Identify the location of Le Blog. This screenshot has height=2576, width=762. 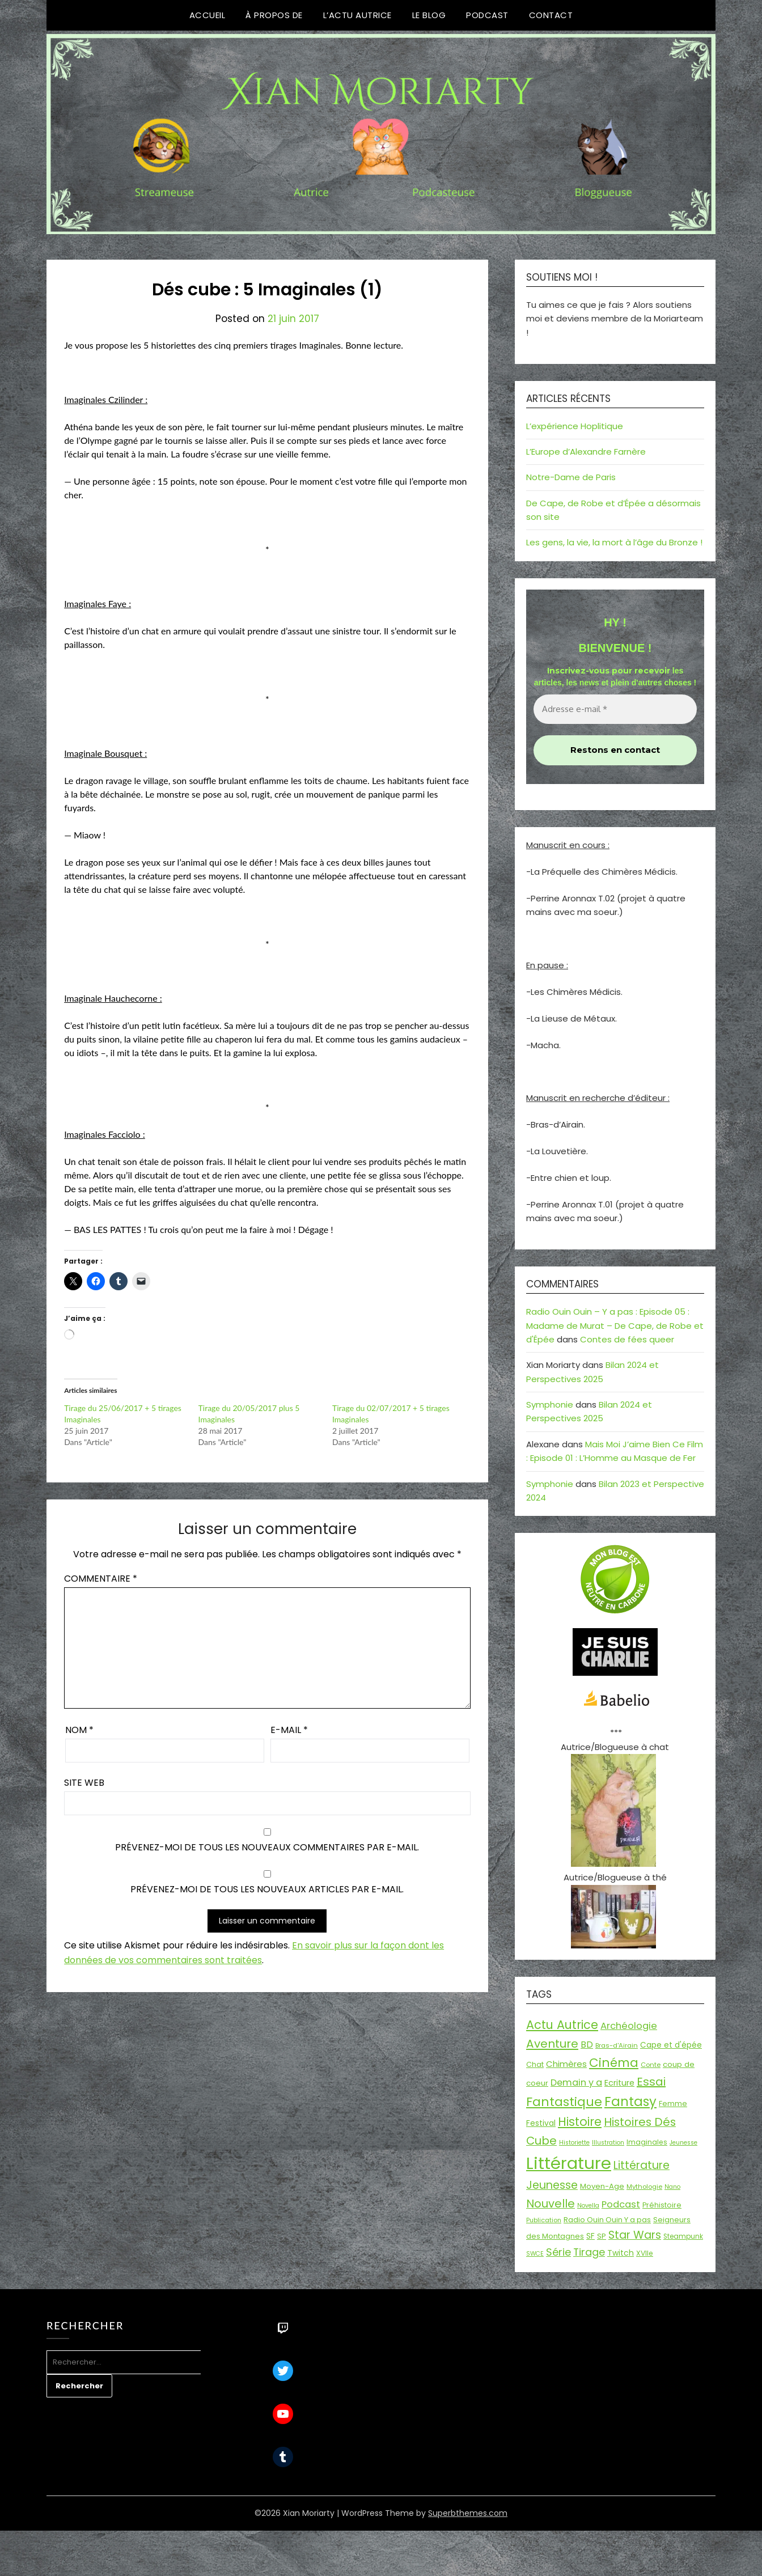
(429, 15).